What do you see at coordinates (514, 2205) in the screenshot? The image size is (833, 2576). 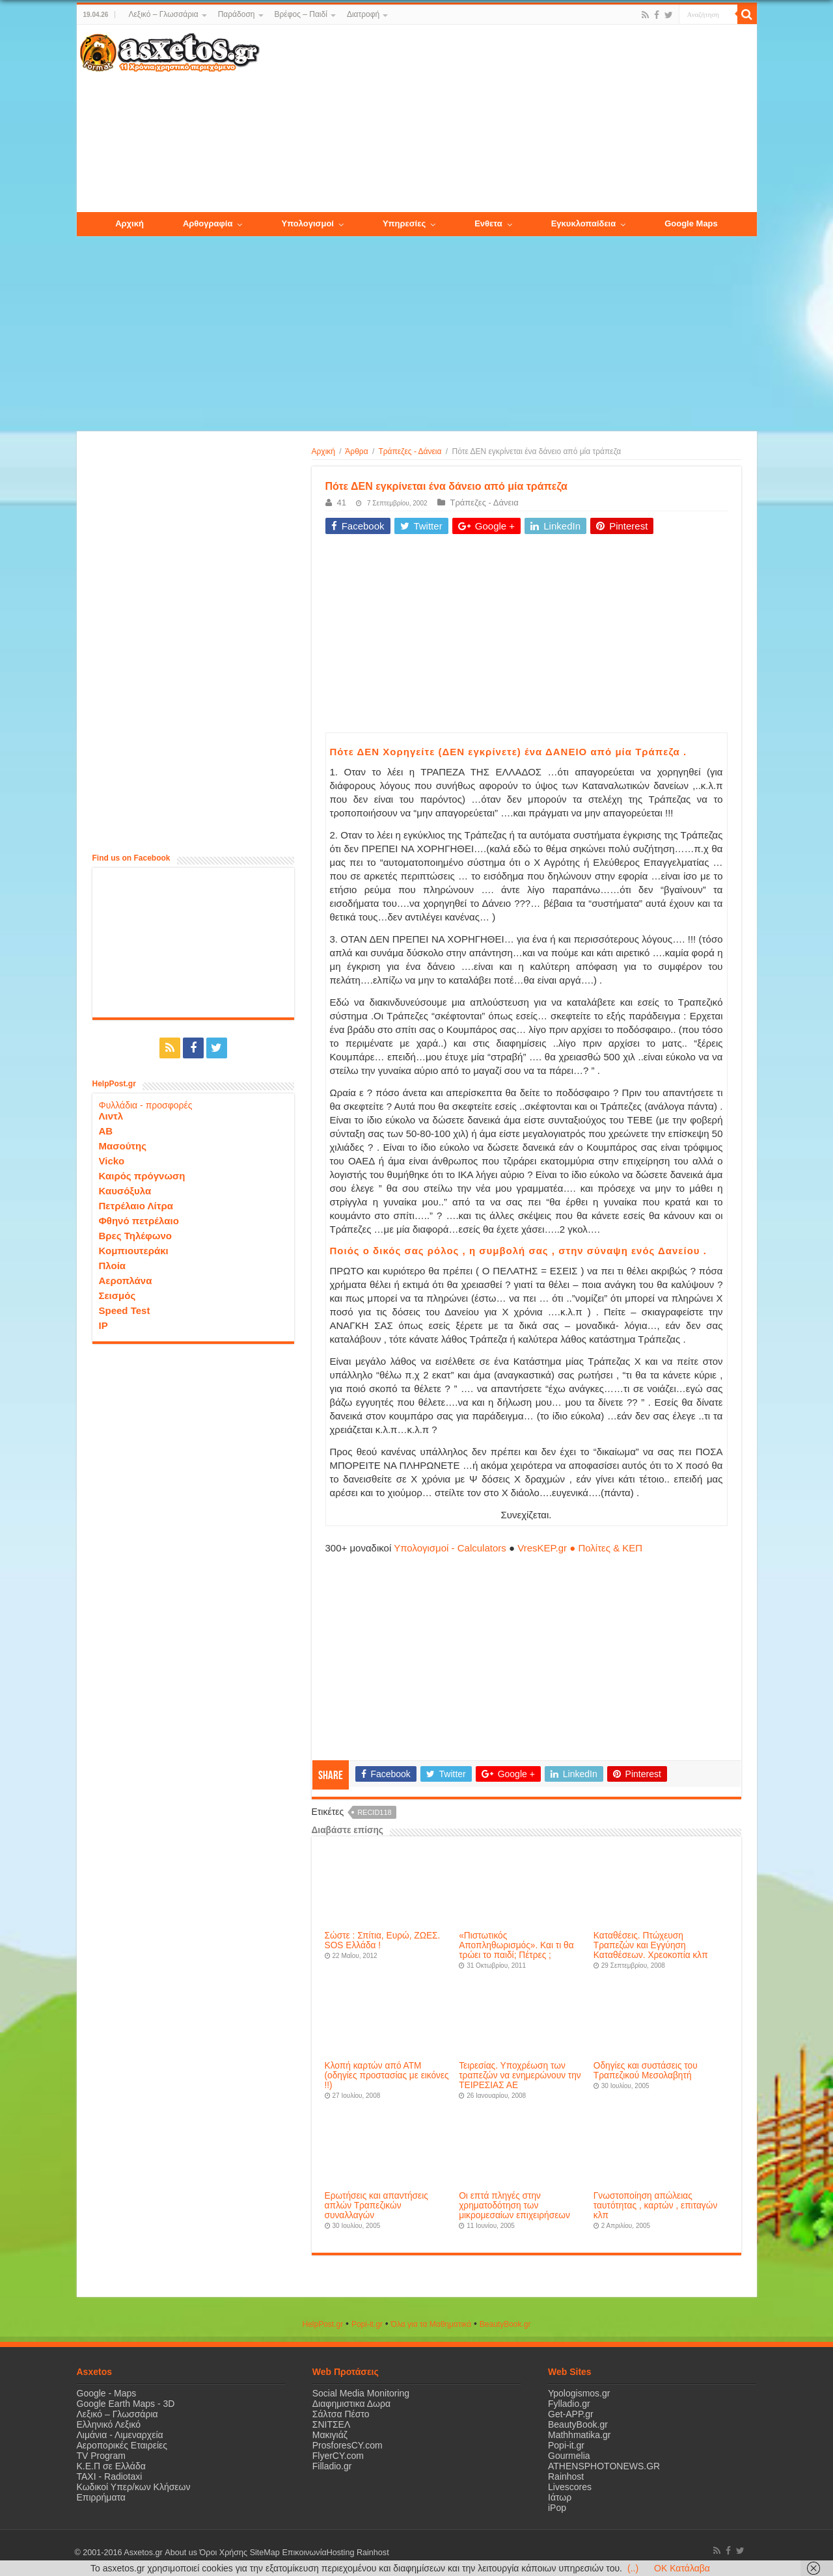 I see `Οι επτά πληγές στην χρηματοδότηση των μικρομεσαίων επιχειρήσεων` at bounding box center [514, 2205].